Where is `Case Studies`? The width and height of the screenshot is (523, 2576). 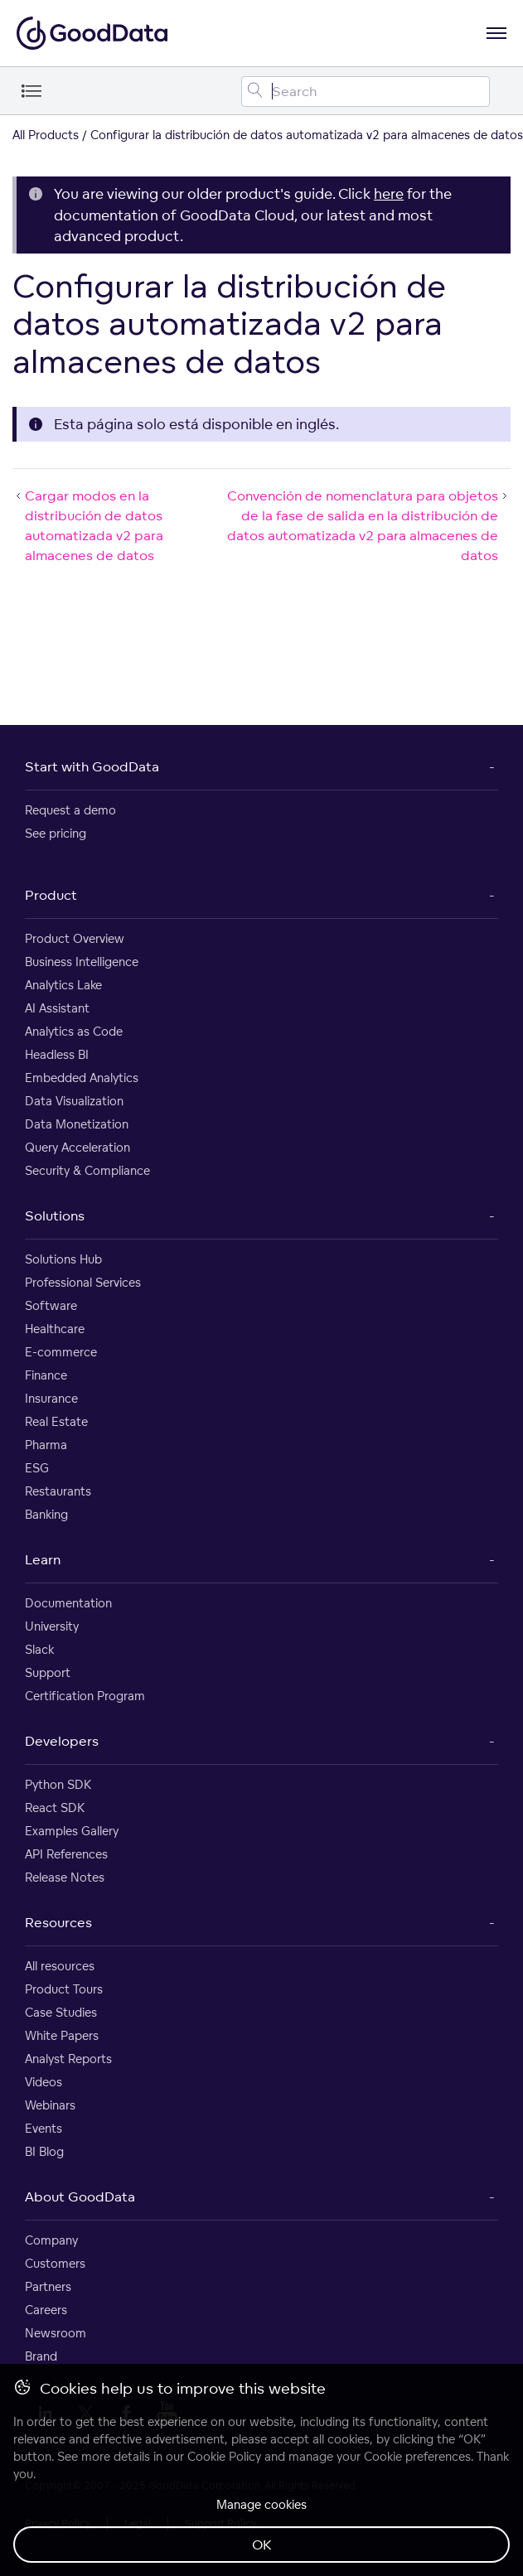
Case Studies is located at coordinates (61, 2012).